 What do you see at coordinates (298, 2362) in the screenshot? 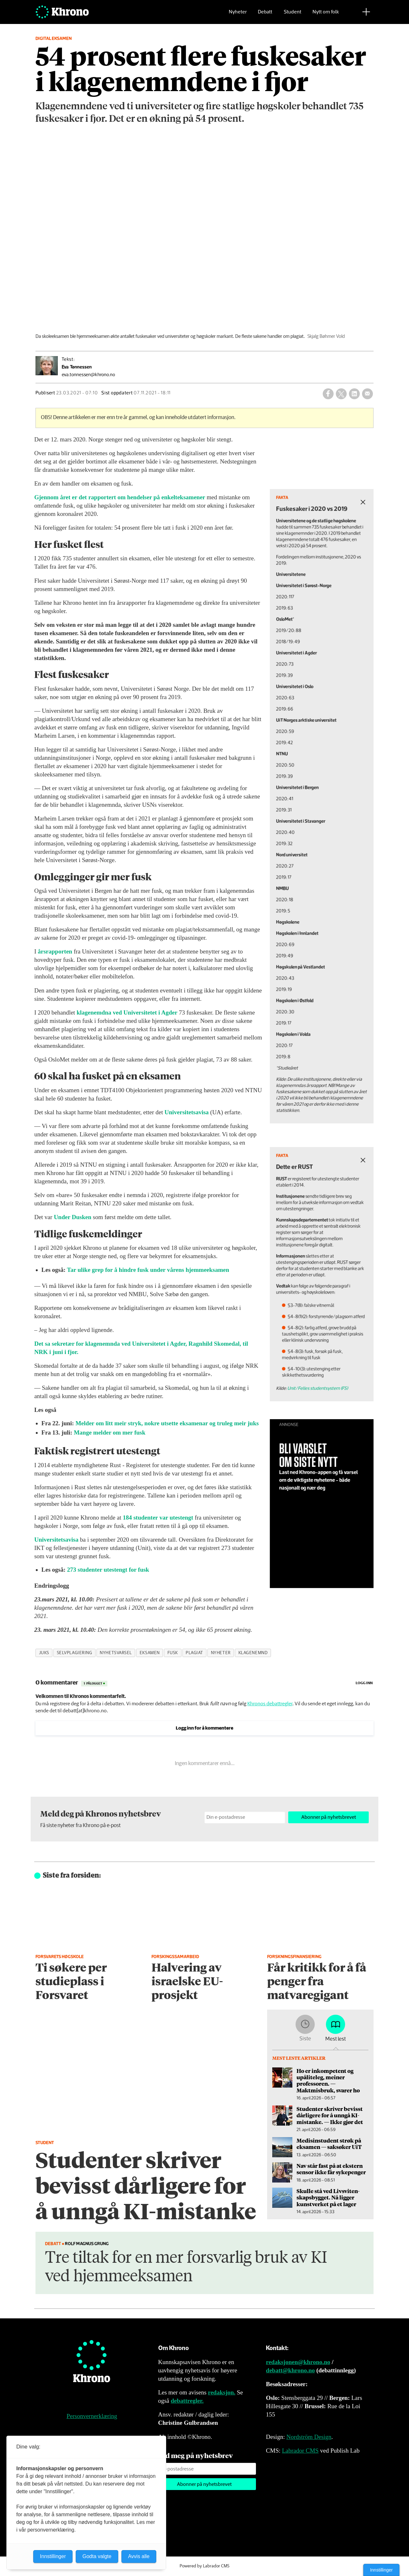
I see `redaksjonen@khrono.no` at bounding box center [298, 2362].